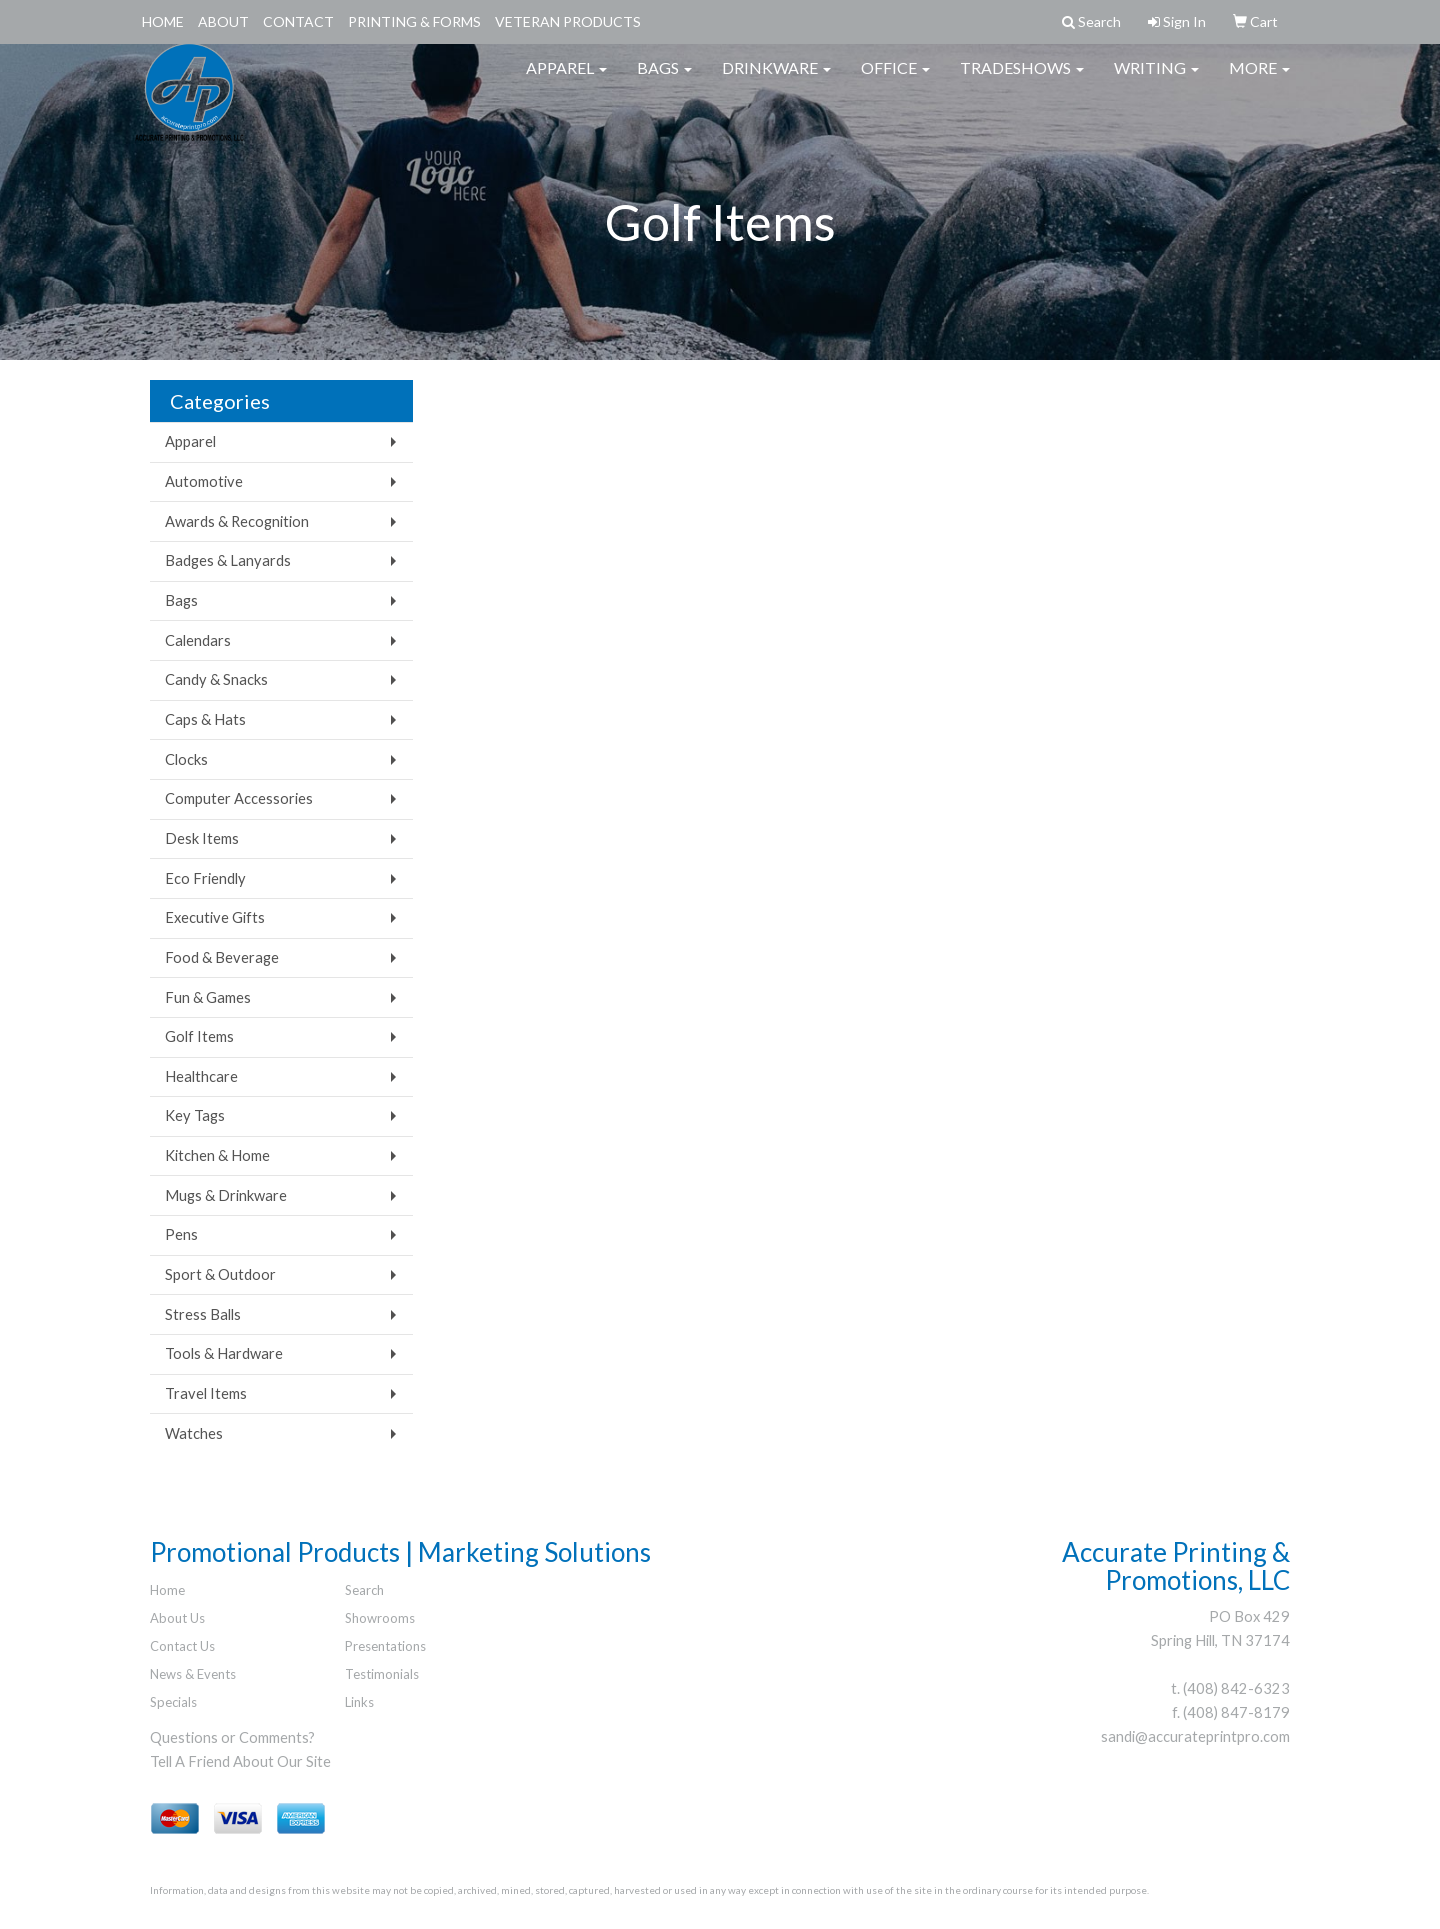 This screenshot has width=1440, height=1929. I want to click on Pens, so click(181, 1234).